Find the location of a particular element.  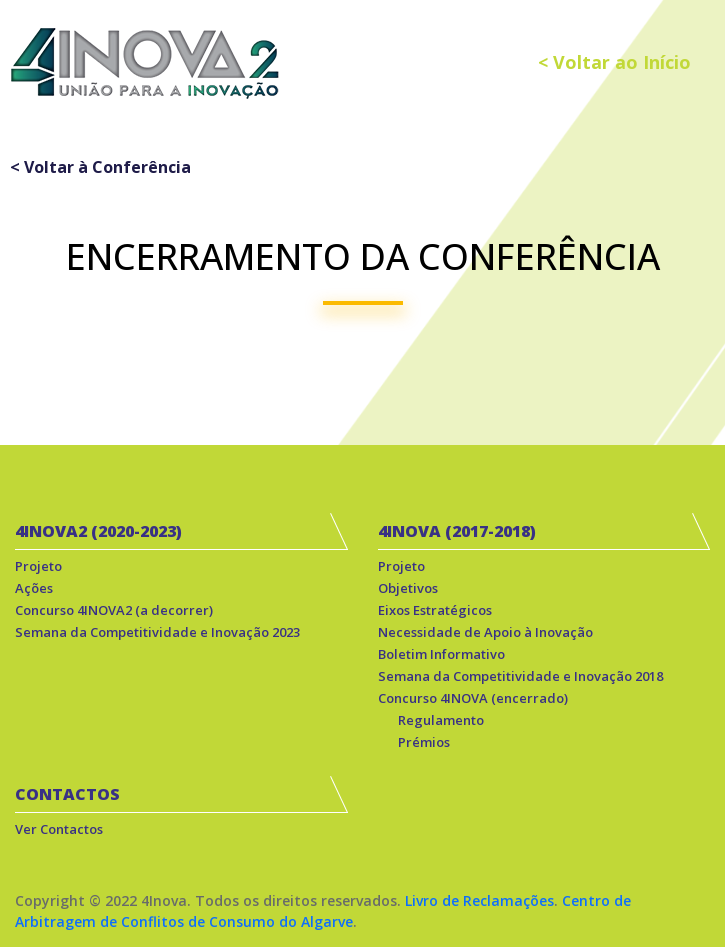

Projeto is located at coordinates (38, 566).